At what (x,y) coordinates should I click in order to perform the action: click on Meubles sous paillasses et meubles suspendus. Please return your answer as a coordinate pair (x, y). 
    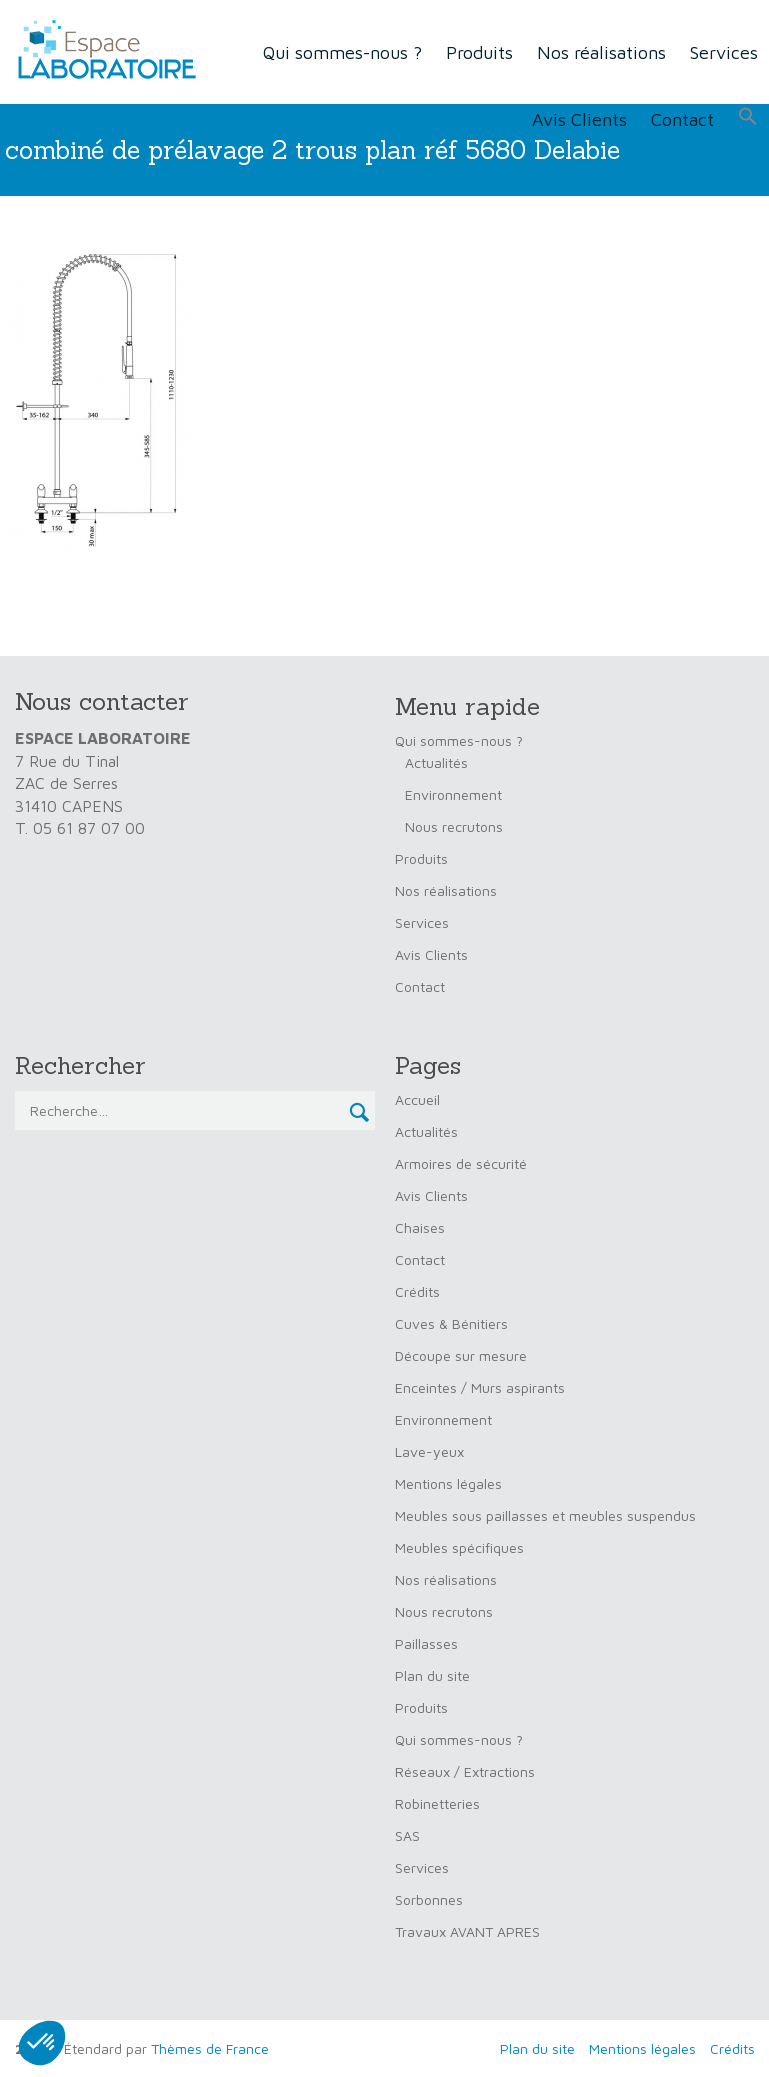
    Looking at the image, I should click on (545, 1515).